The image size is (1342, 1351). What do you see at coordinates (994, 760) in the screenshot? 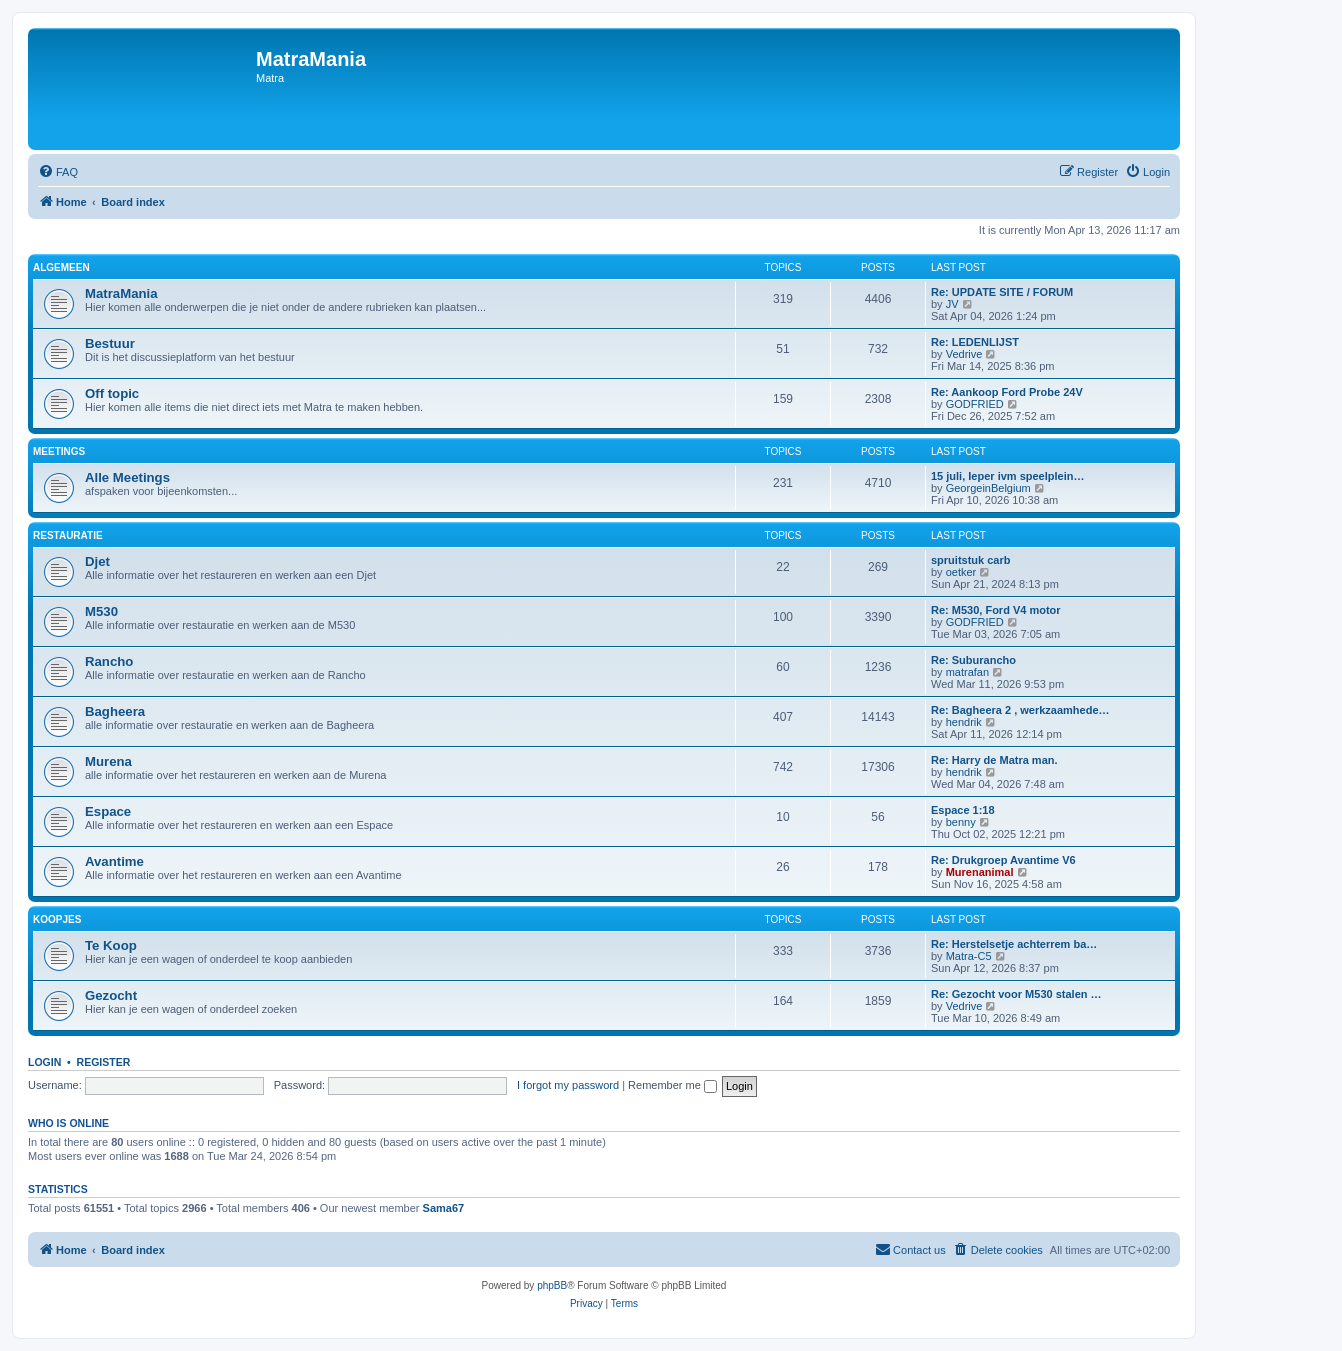
I see `Re: Harry de Matra man.` at bounding box center [994, 760].